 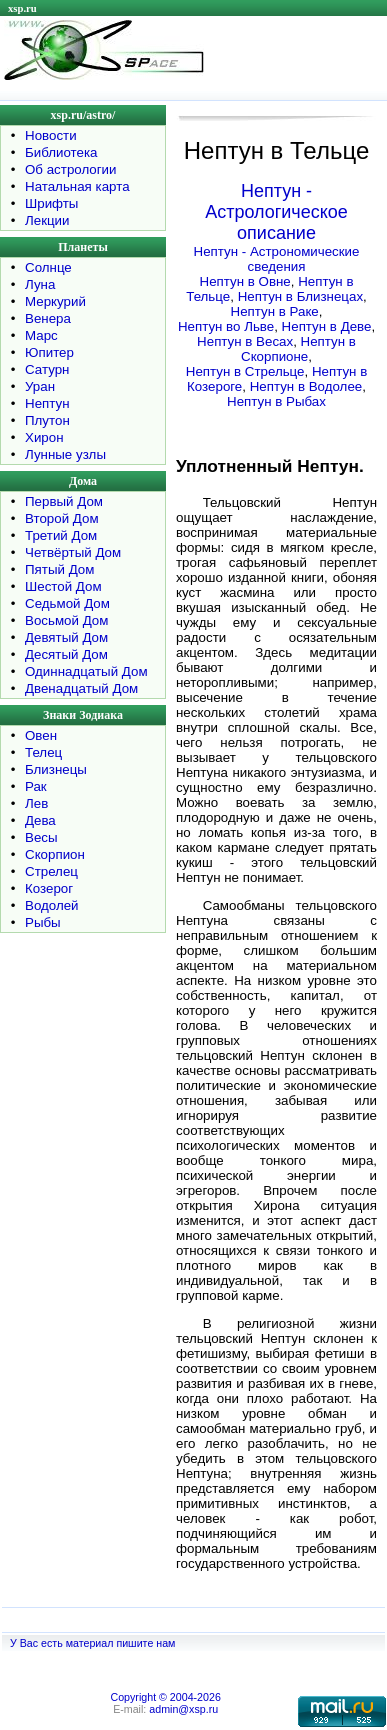 I want to click on Рыбы, so click(x=43, y=922).